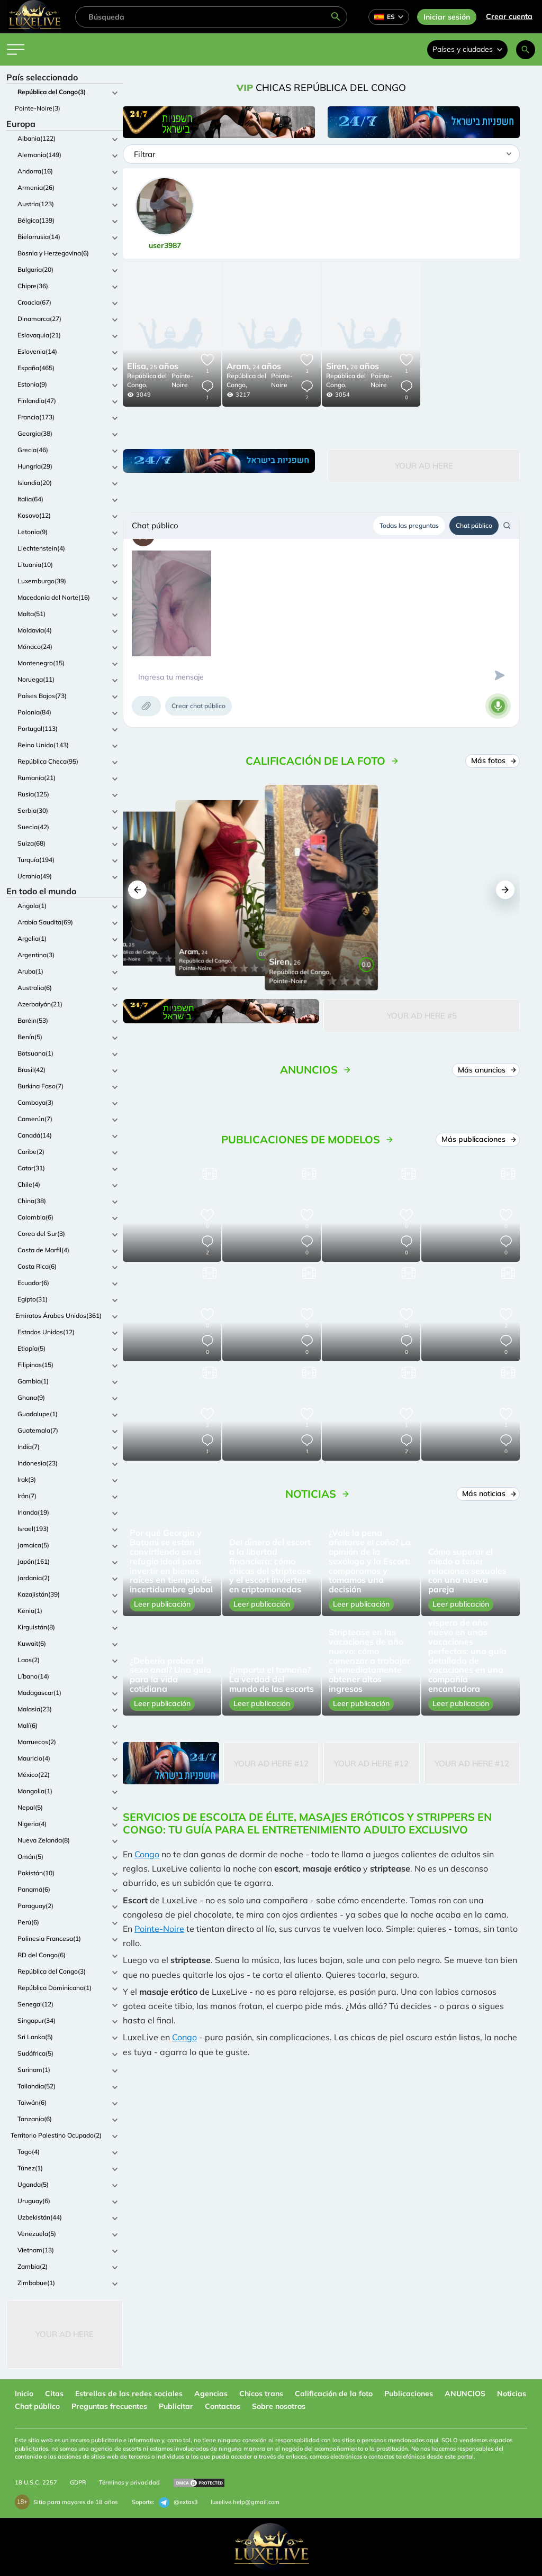 The width and height of the screenshot is (542, 2576). What do you see at coordinates (408, 2393) in the screenshot?
I see `Publicaciones` at bounding box center [408, 2393].